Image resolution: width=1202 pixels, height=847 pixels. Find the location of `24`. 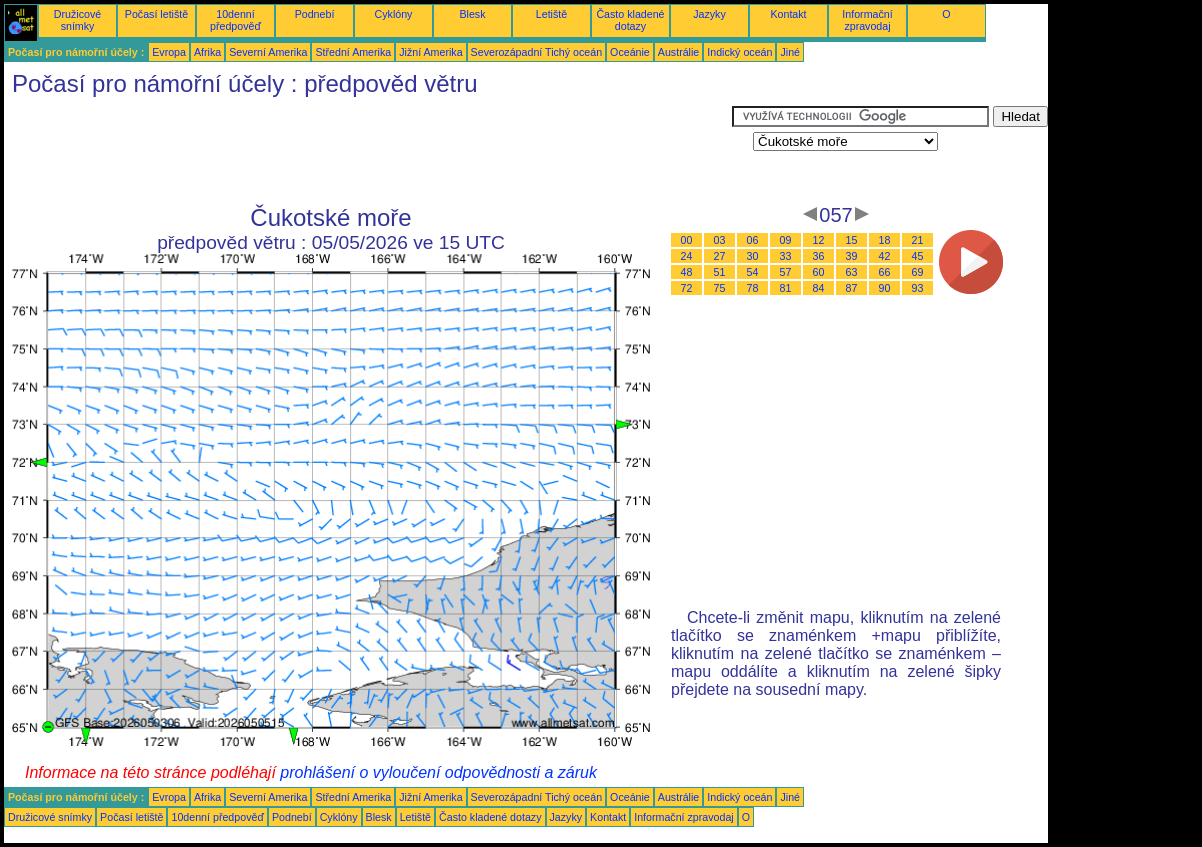

24 is located at coordinates (687, 256).